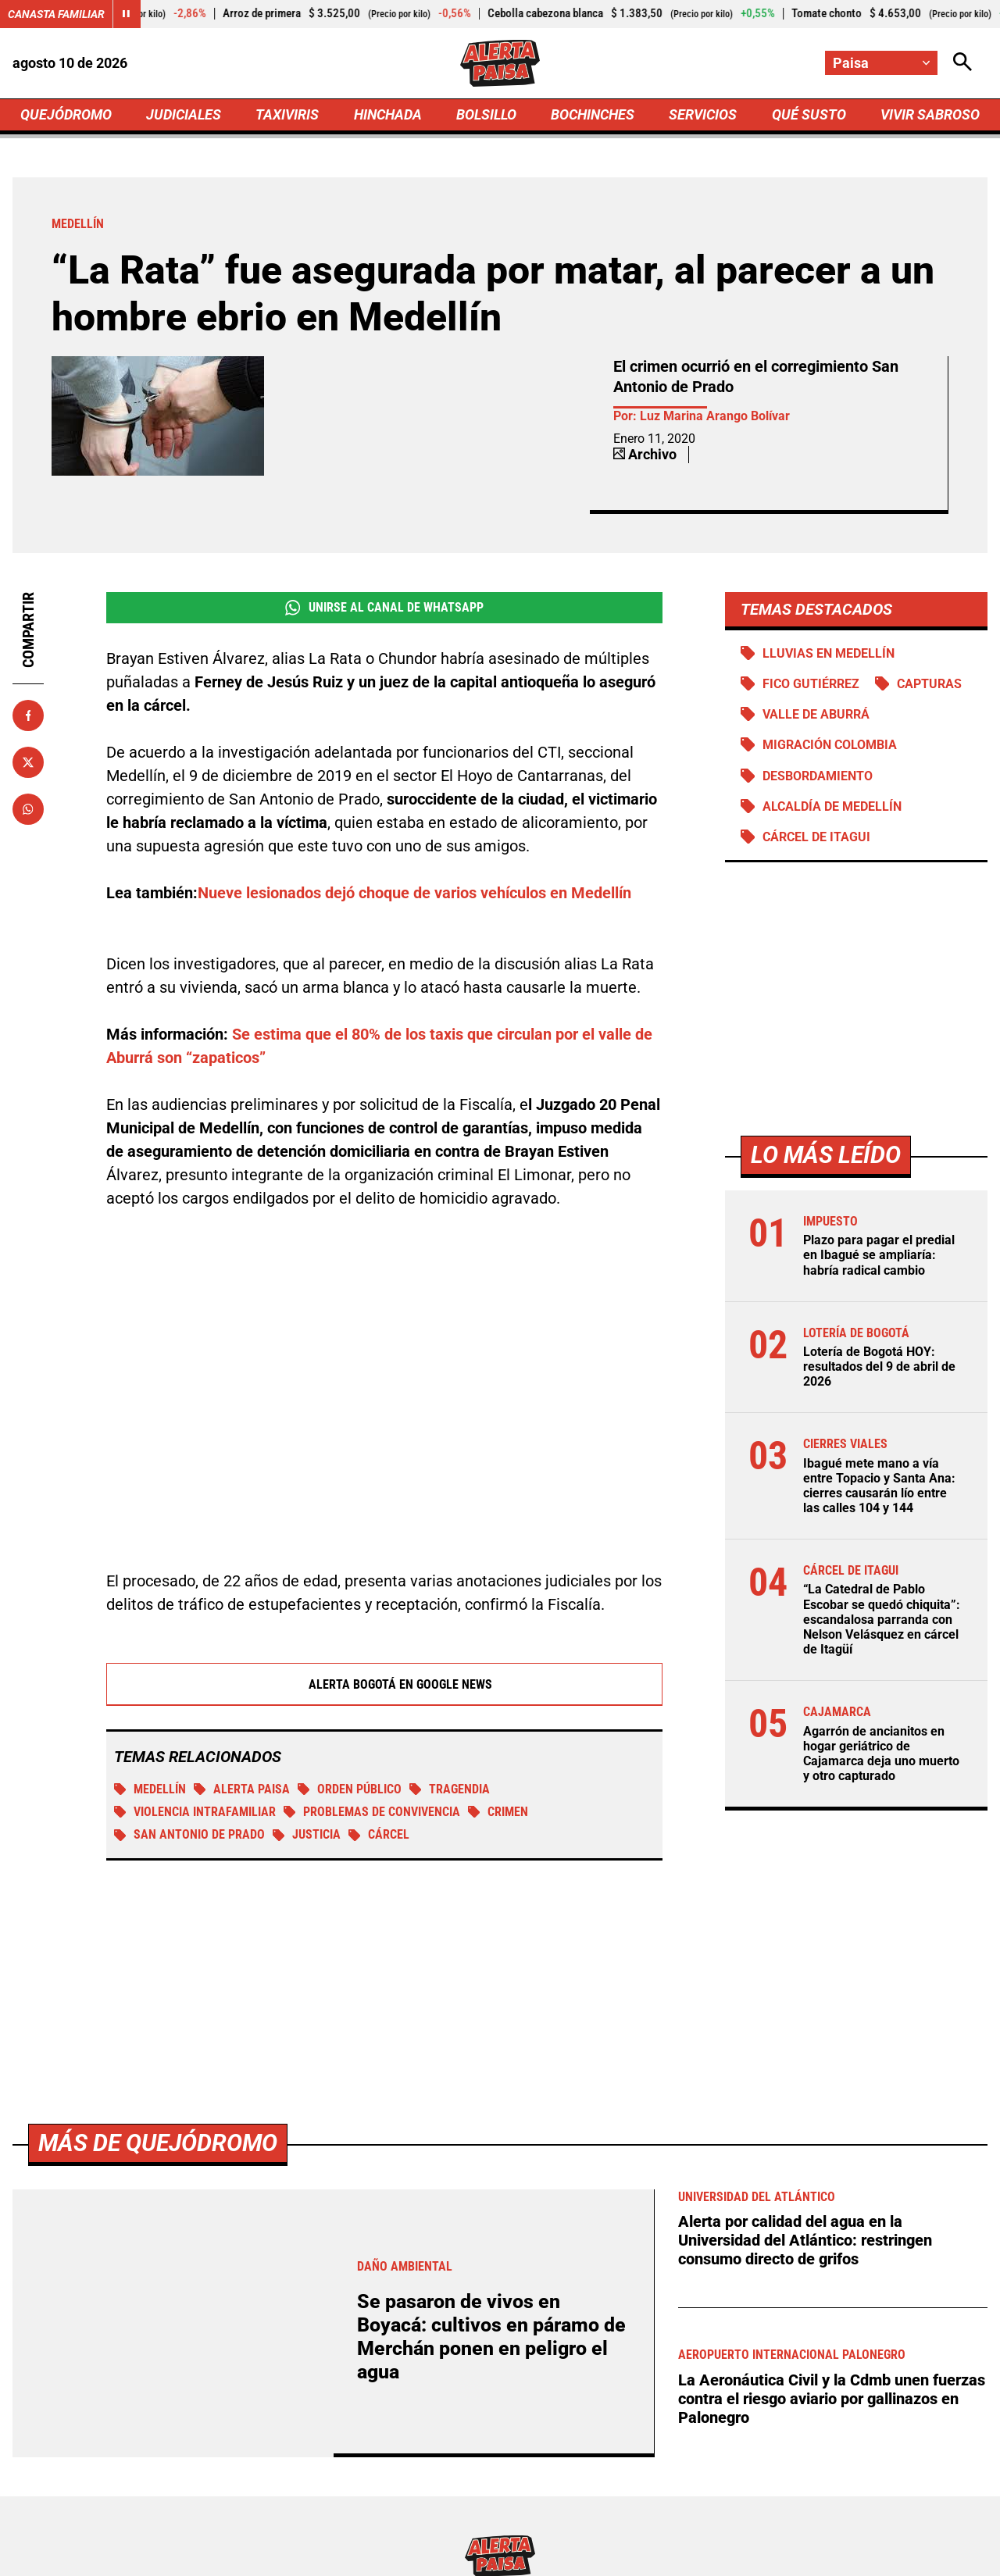  I want to click on JUDICIALES, so click(183, 114).